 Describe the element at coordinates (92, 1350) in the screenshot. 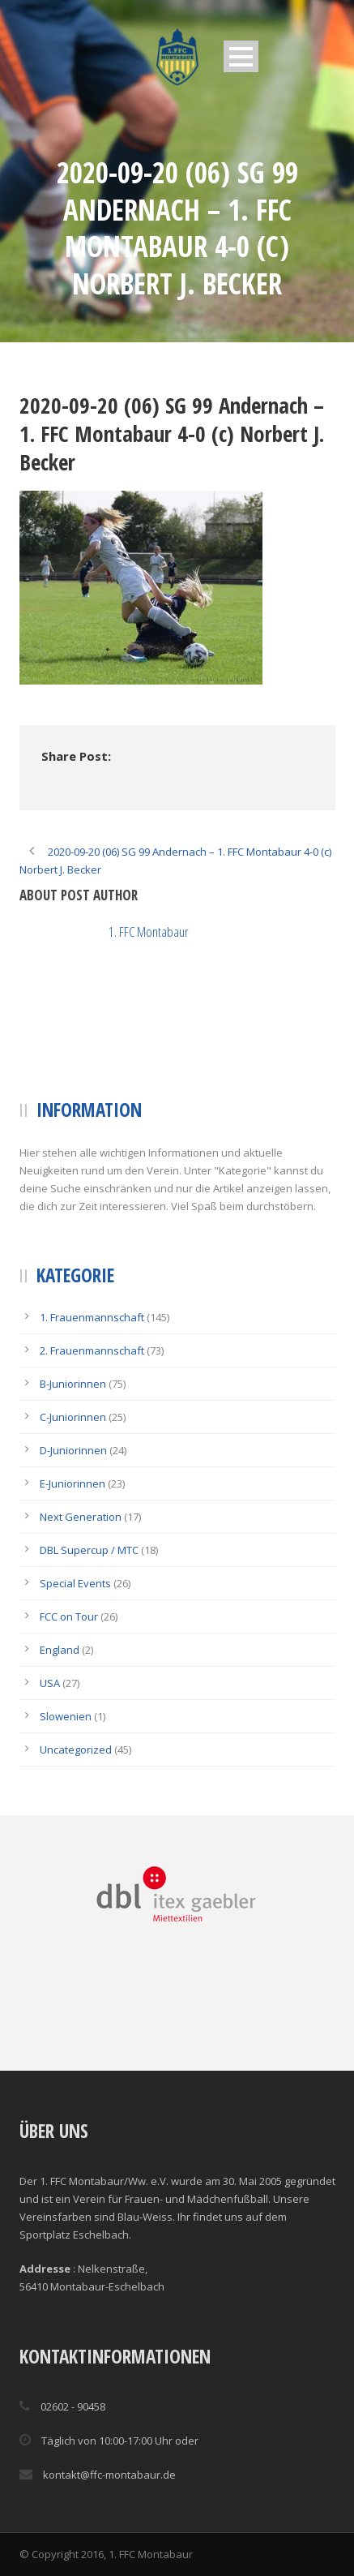

I see `2. Frauenmannschaft` at that location.